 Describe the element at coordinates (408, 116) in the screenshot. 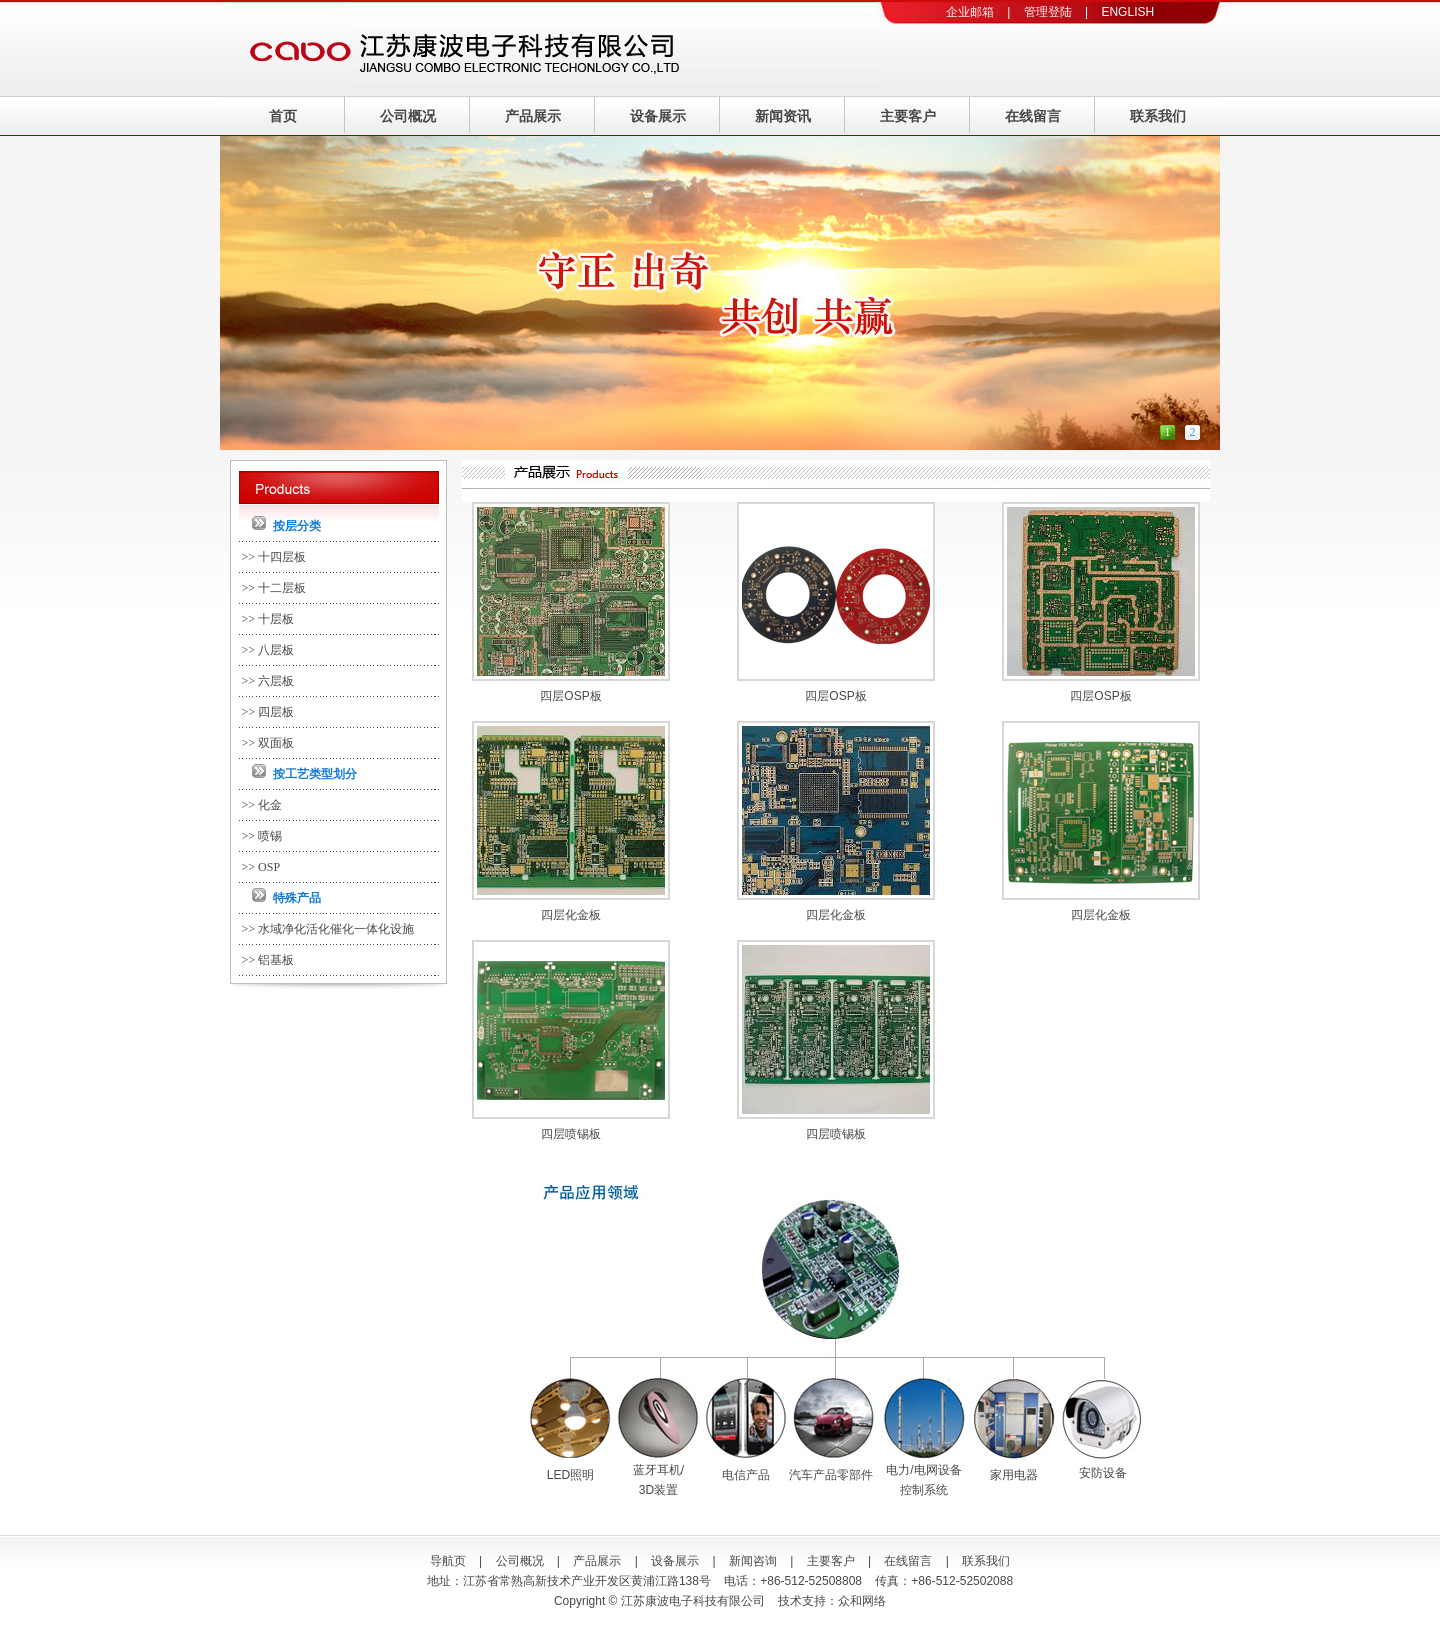

I see `公司概况` at that location.